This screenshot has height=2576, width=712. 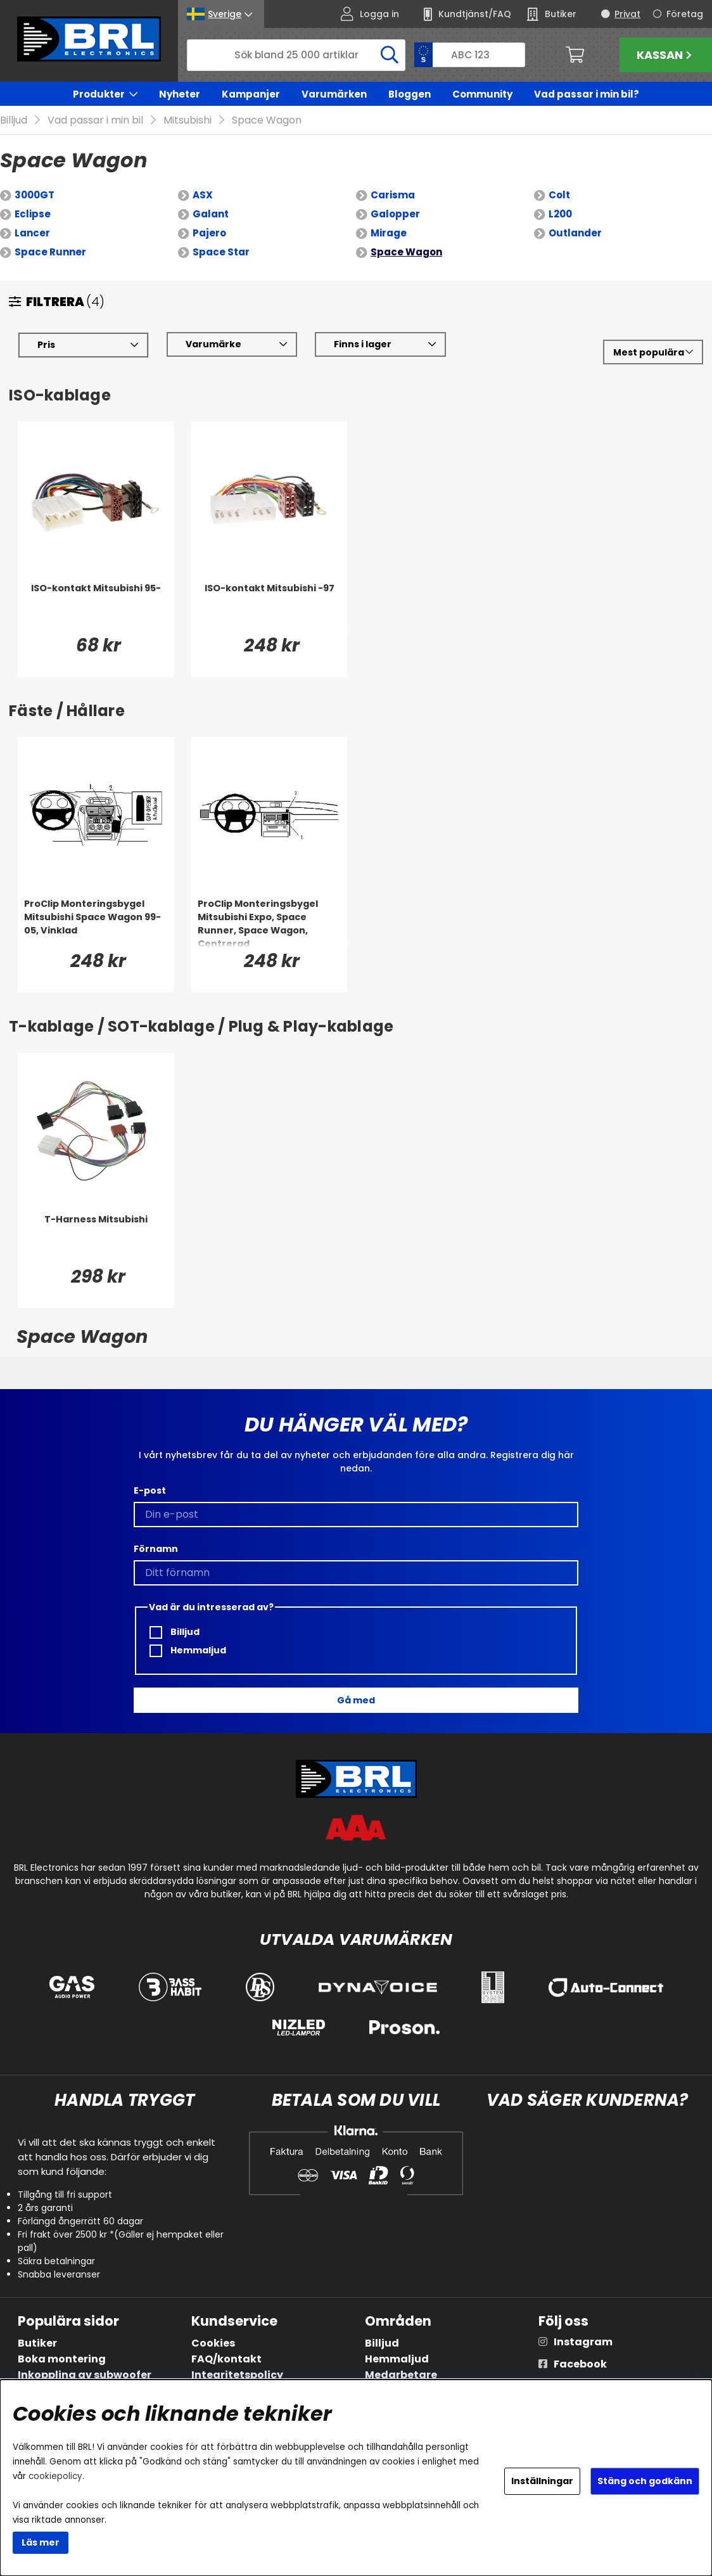 What do you see at coordinates (684, 14) in the screenshot?
I see `Företag` at bounding box center [684, 14].